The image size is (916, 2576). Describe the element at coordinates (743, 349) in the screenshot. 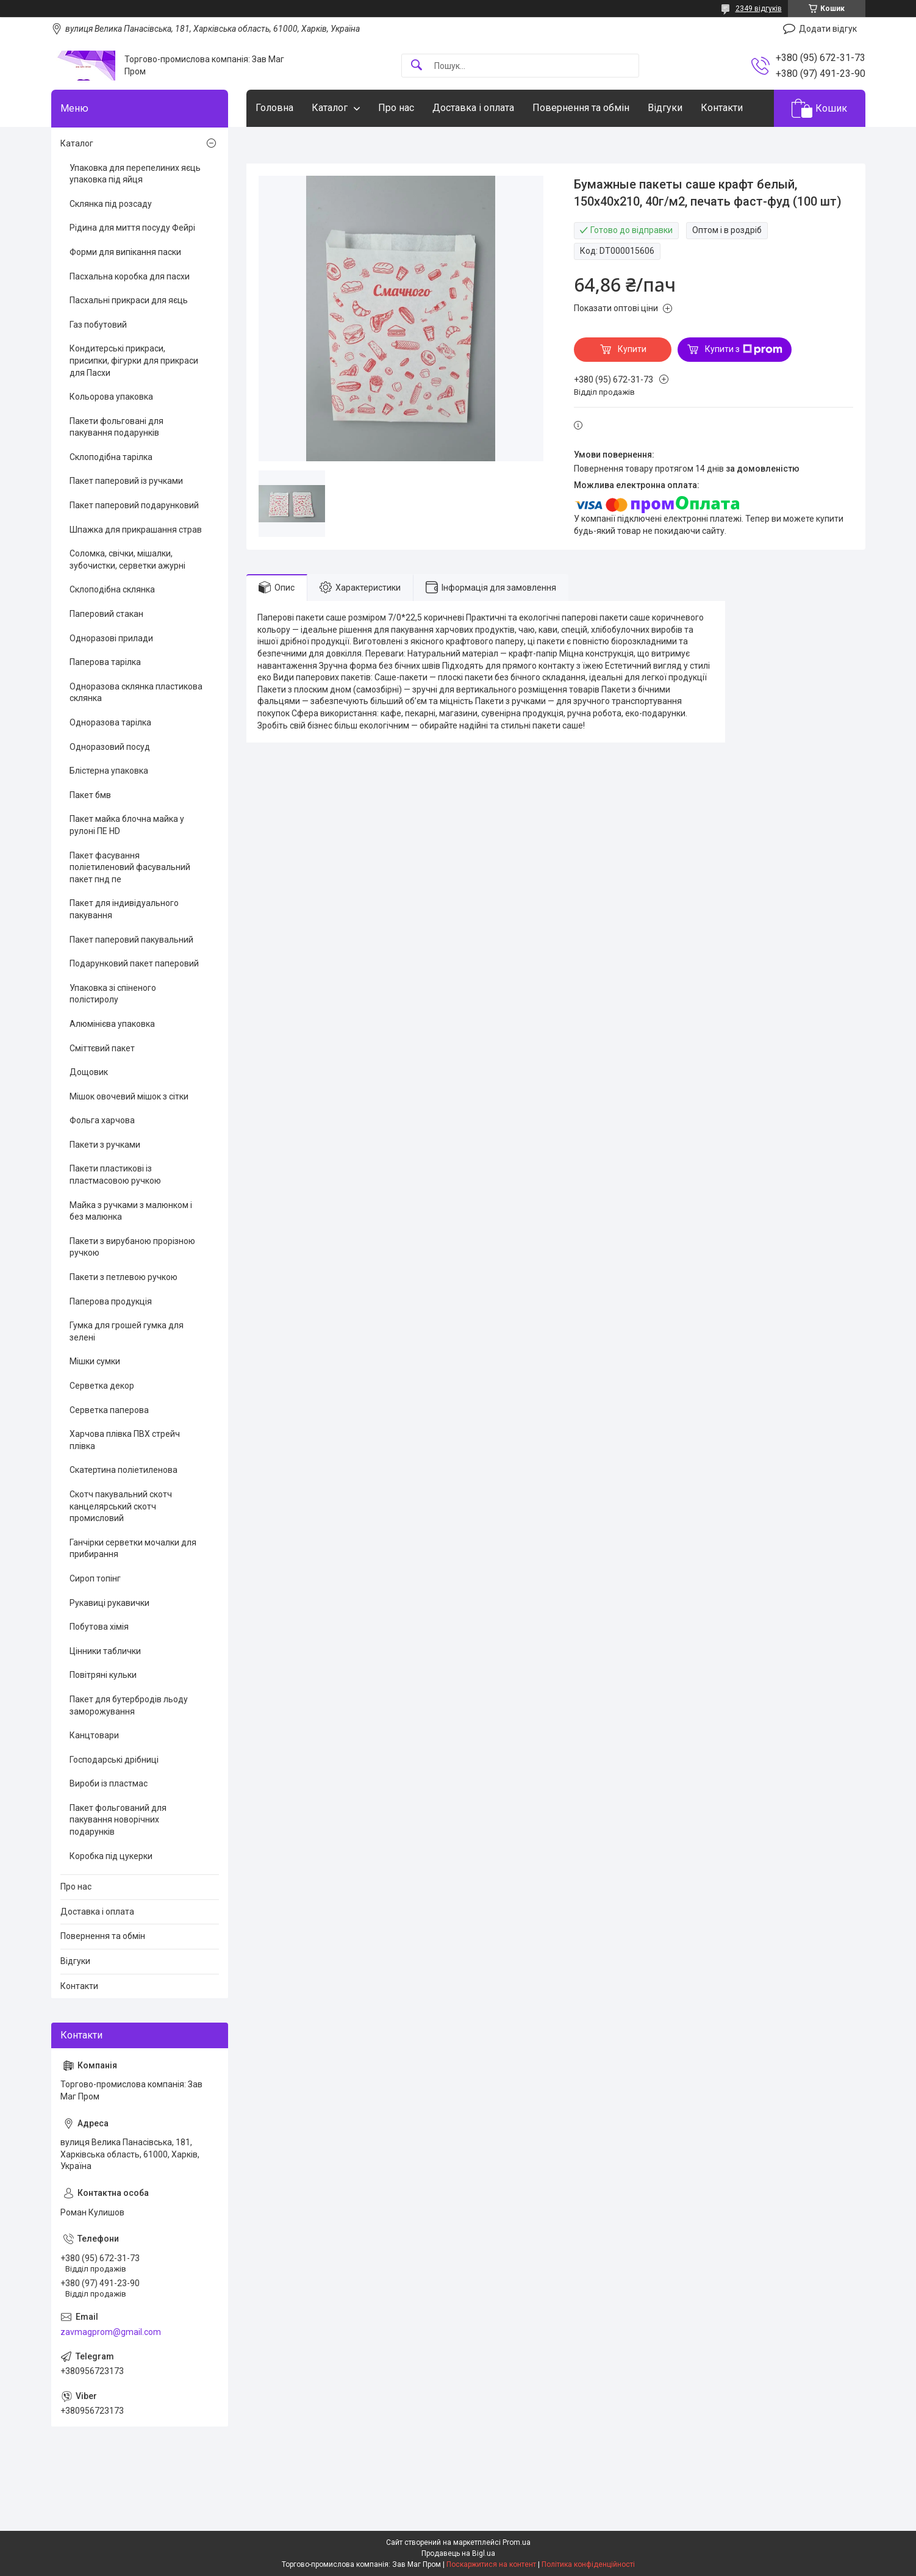

I see `Купити з` at that location.